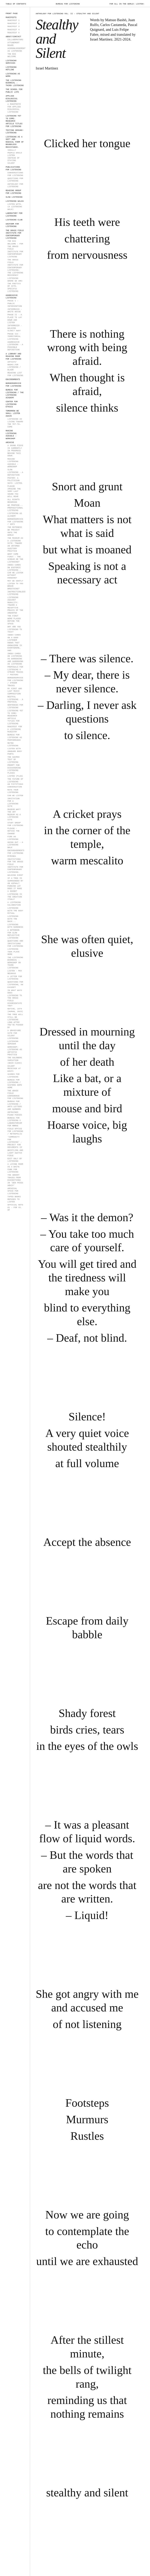  I want to click on Study Group for Listening, so click(15, 824).